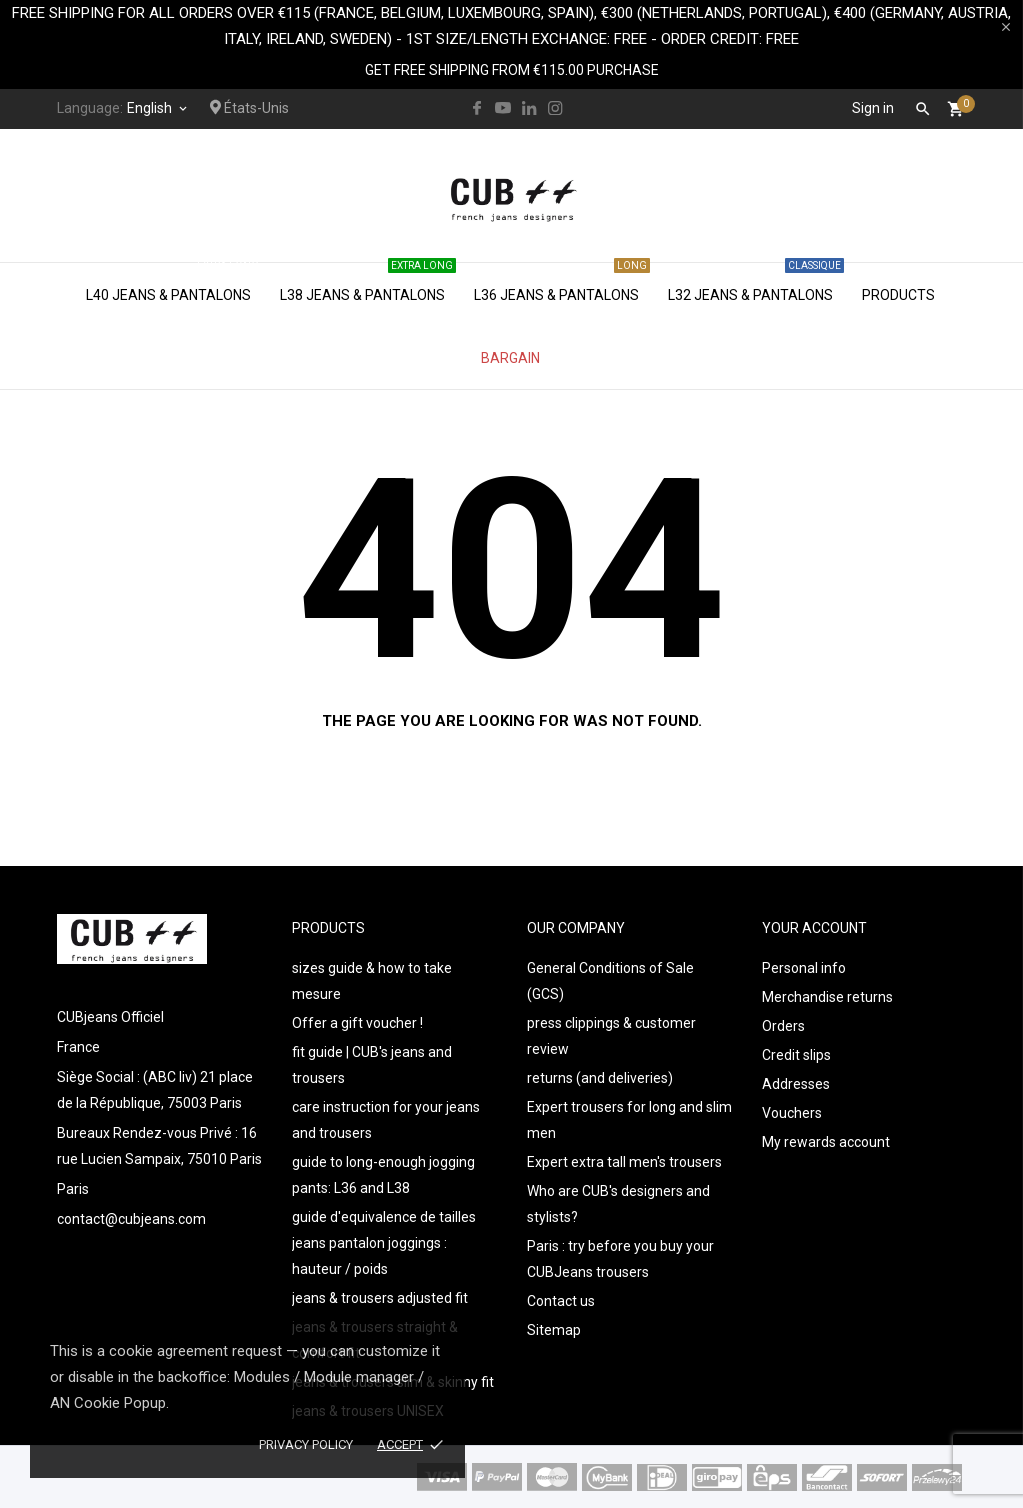 Image resolution: width=1023 pixels, height=1508 pixels. I want to click on L38 jeans & pantalons, so click(368, 283).